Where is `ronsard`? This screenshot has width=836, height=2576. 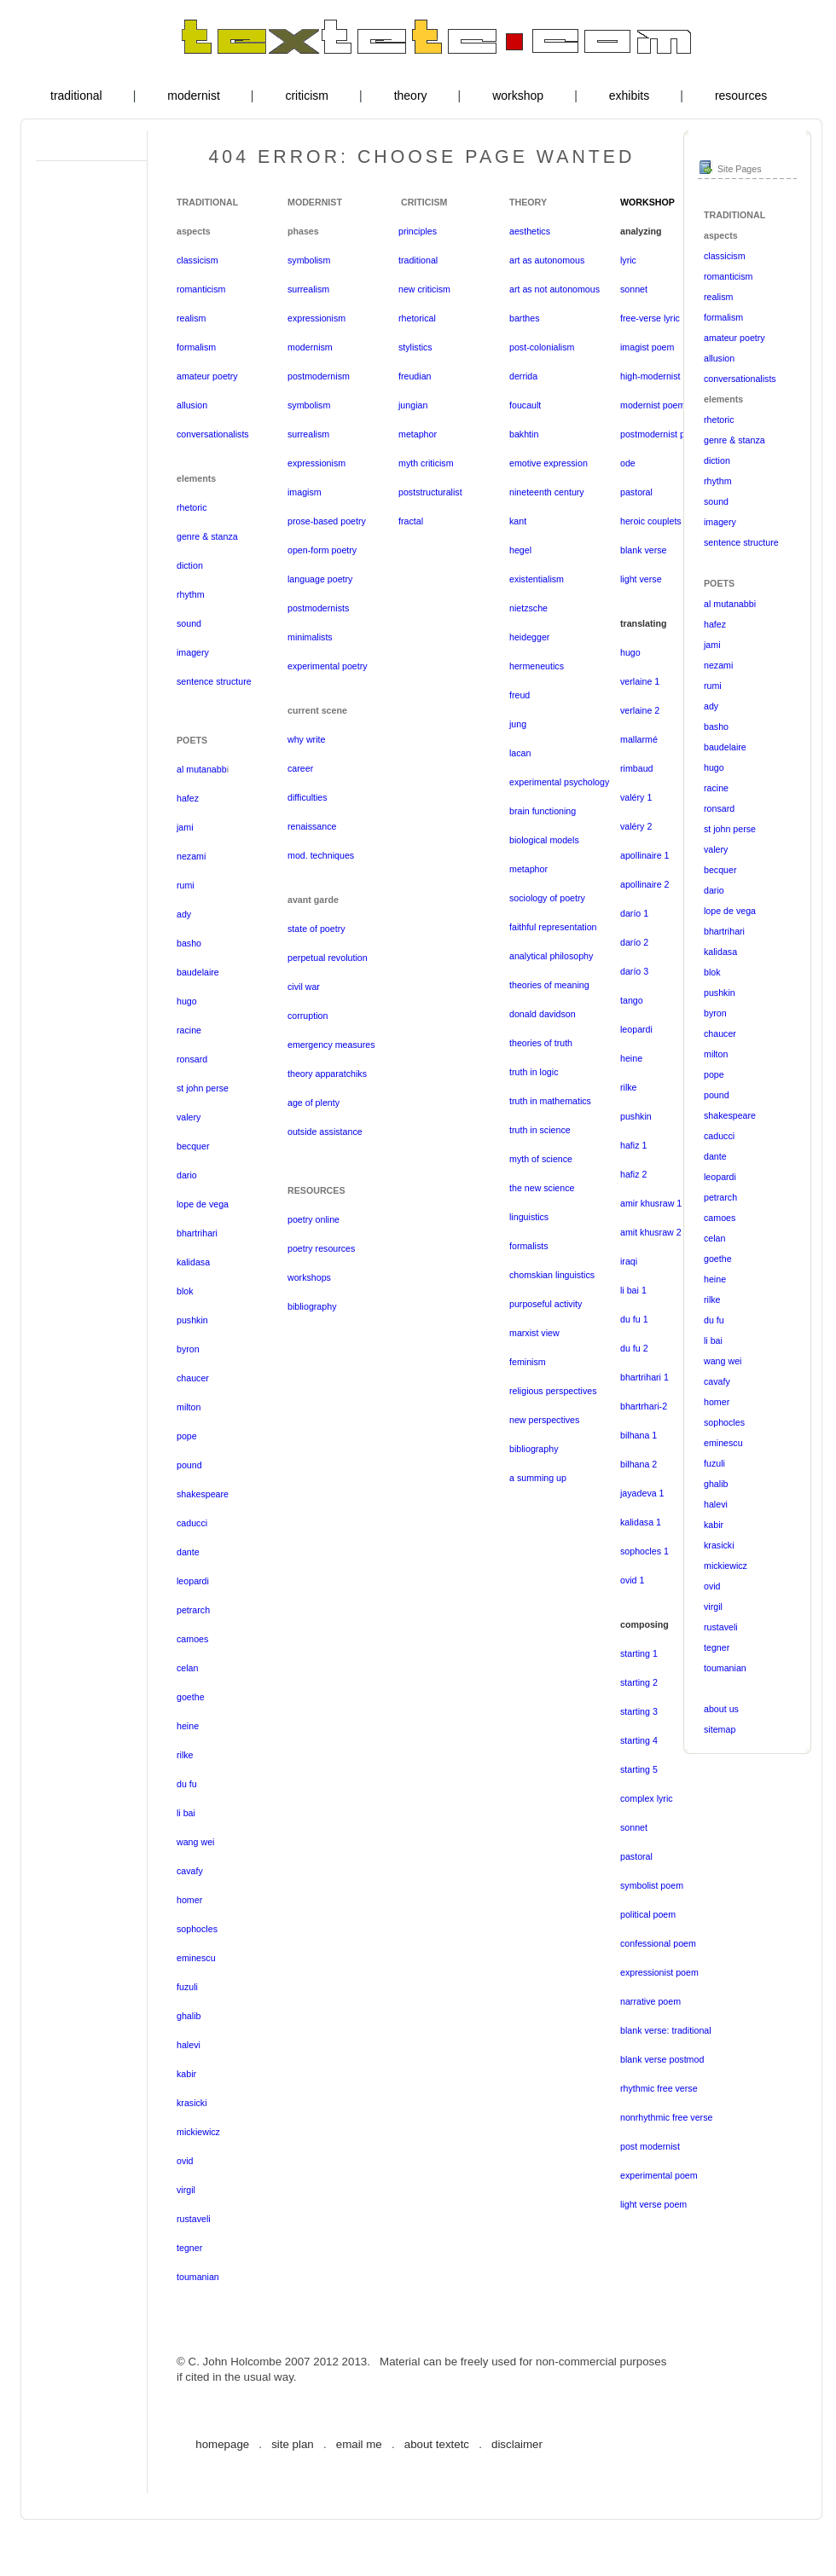 ronsard is located at coordinates (192, 1059).